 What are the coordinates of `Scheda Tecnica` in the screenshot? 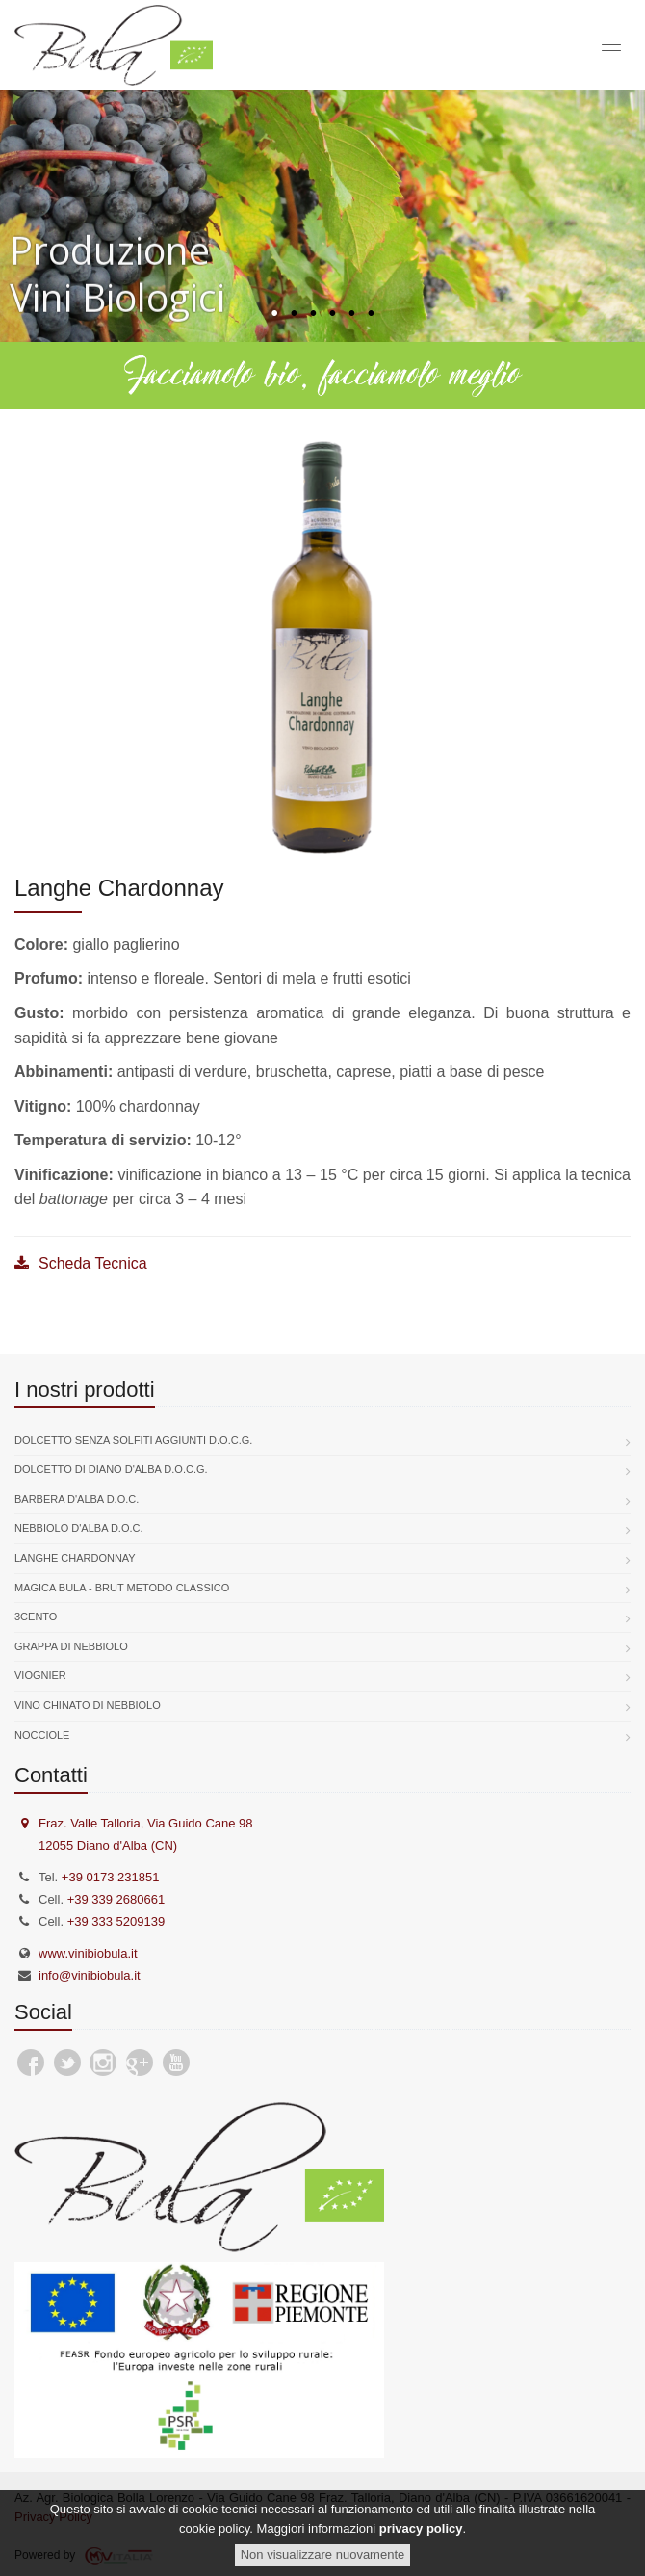 It's located at (80, 1263).